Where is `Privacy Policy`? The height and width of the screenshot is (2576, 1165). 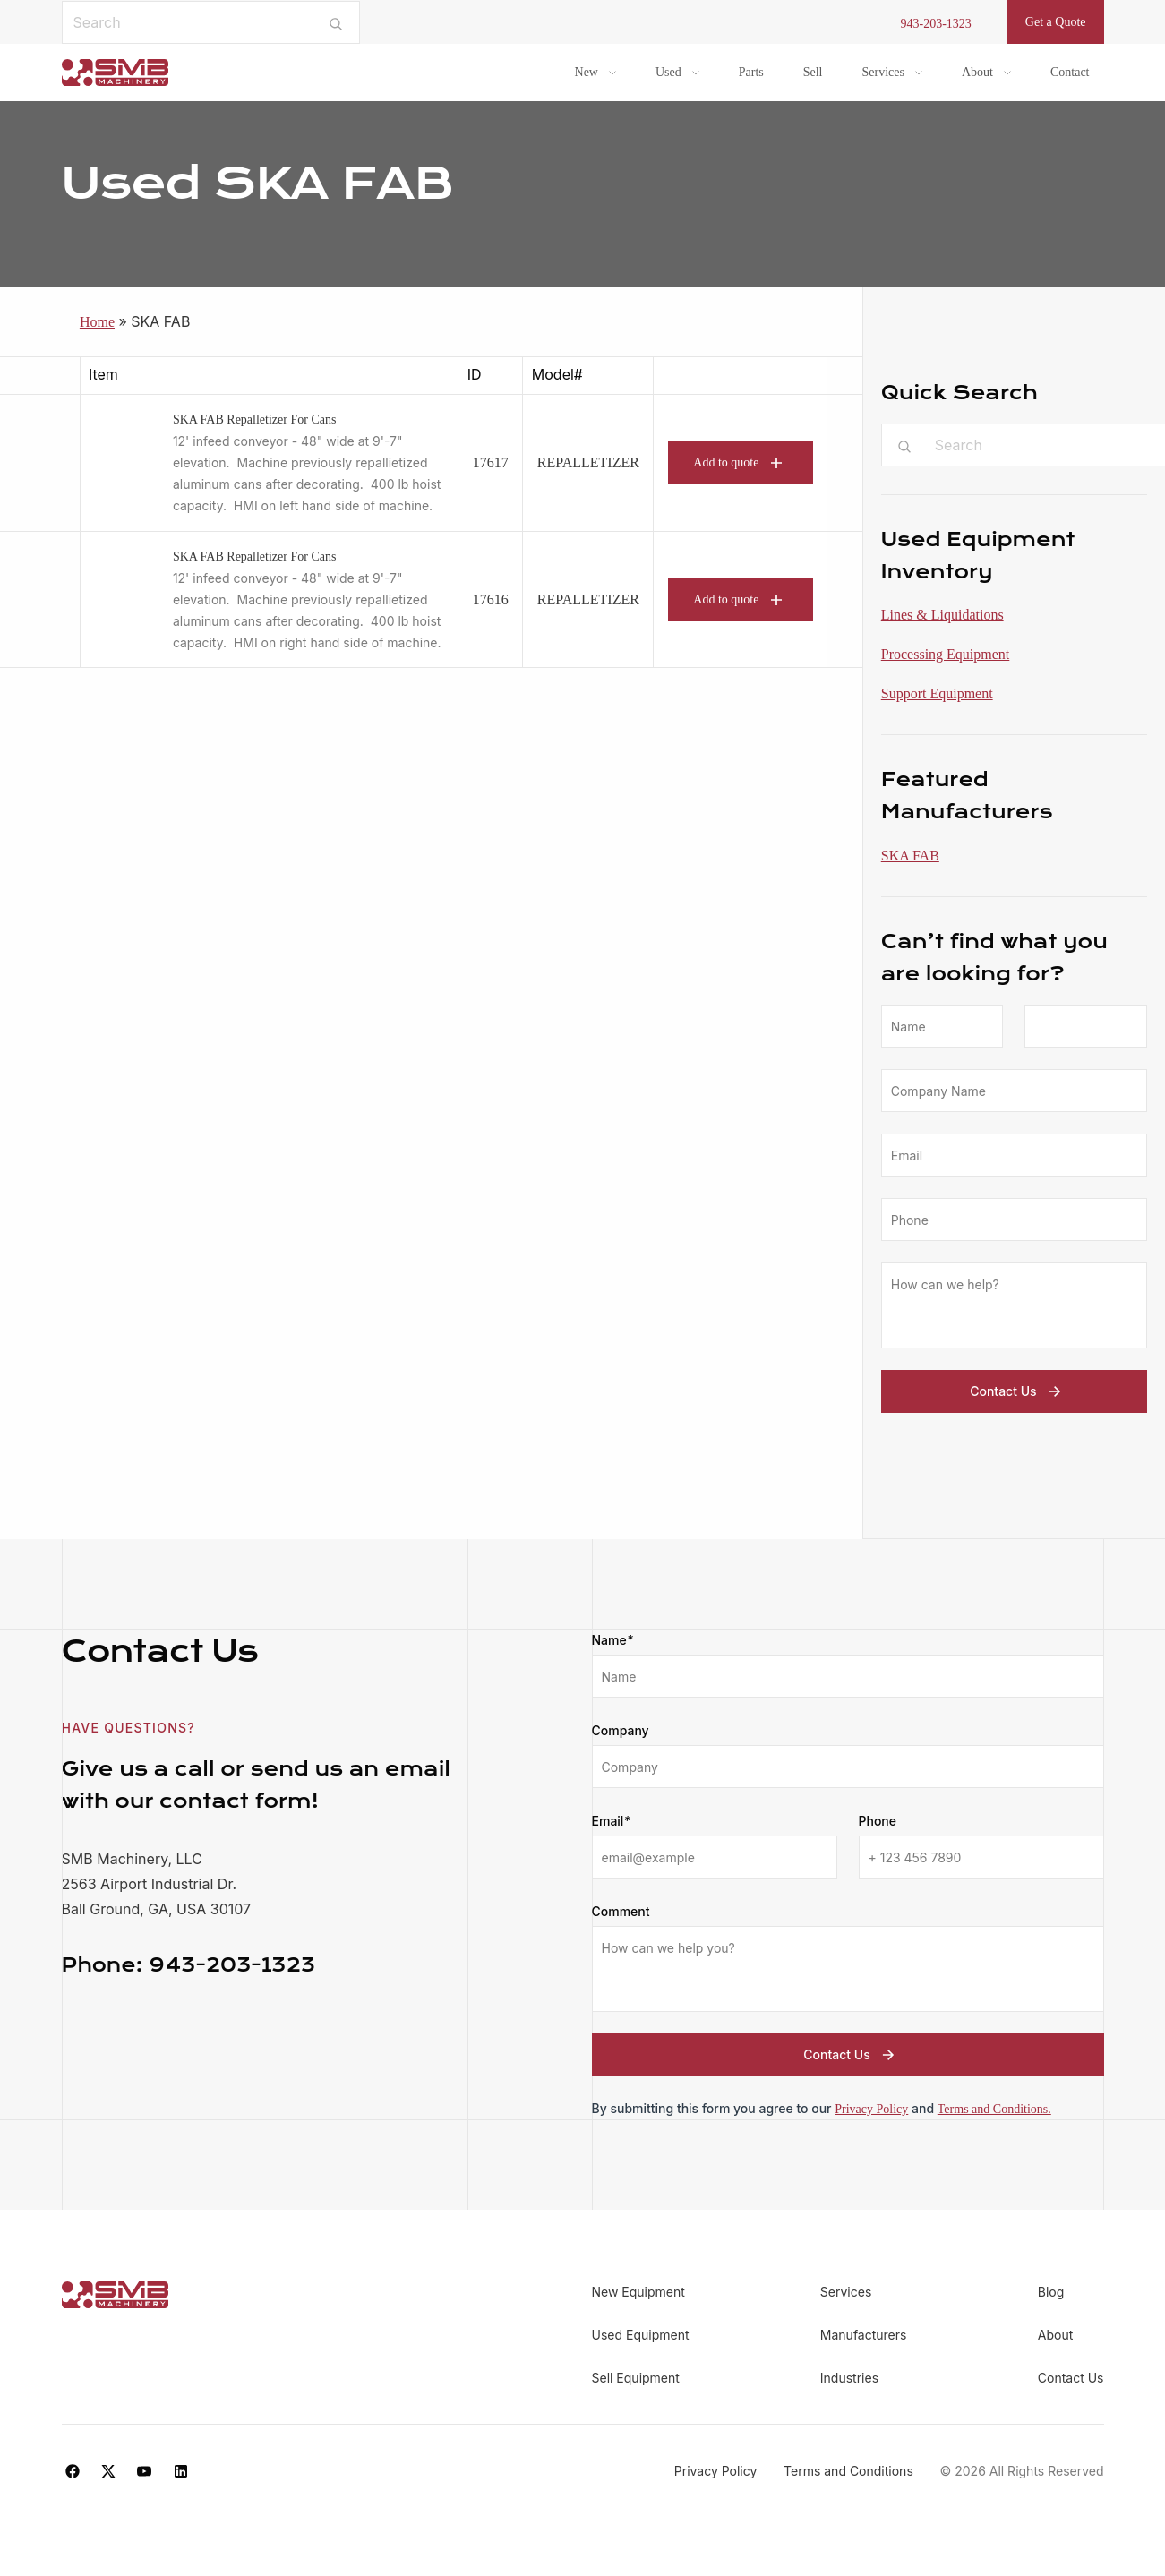 Privacy Policy is located at coordinates (871, 2109).